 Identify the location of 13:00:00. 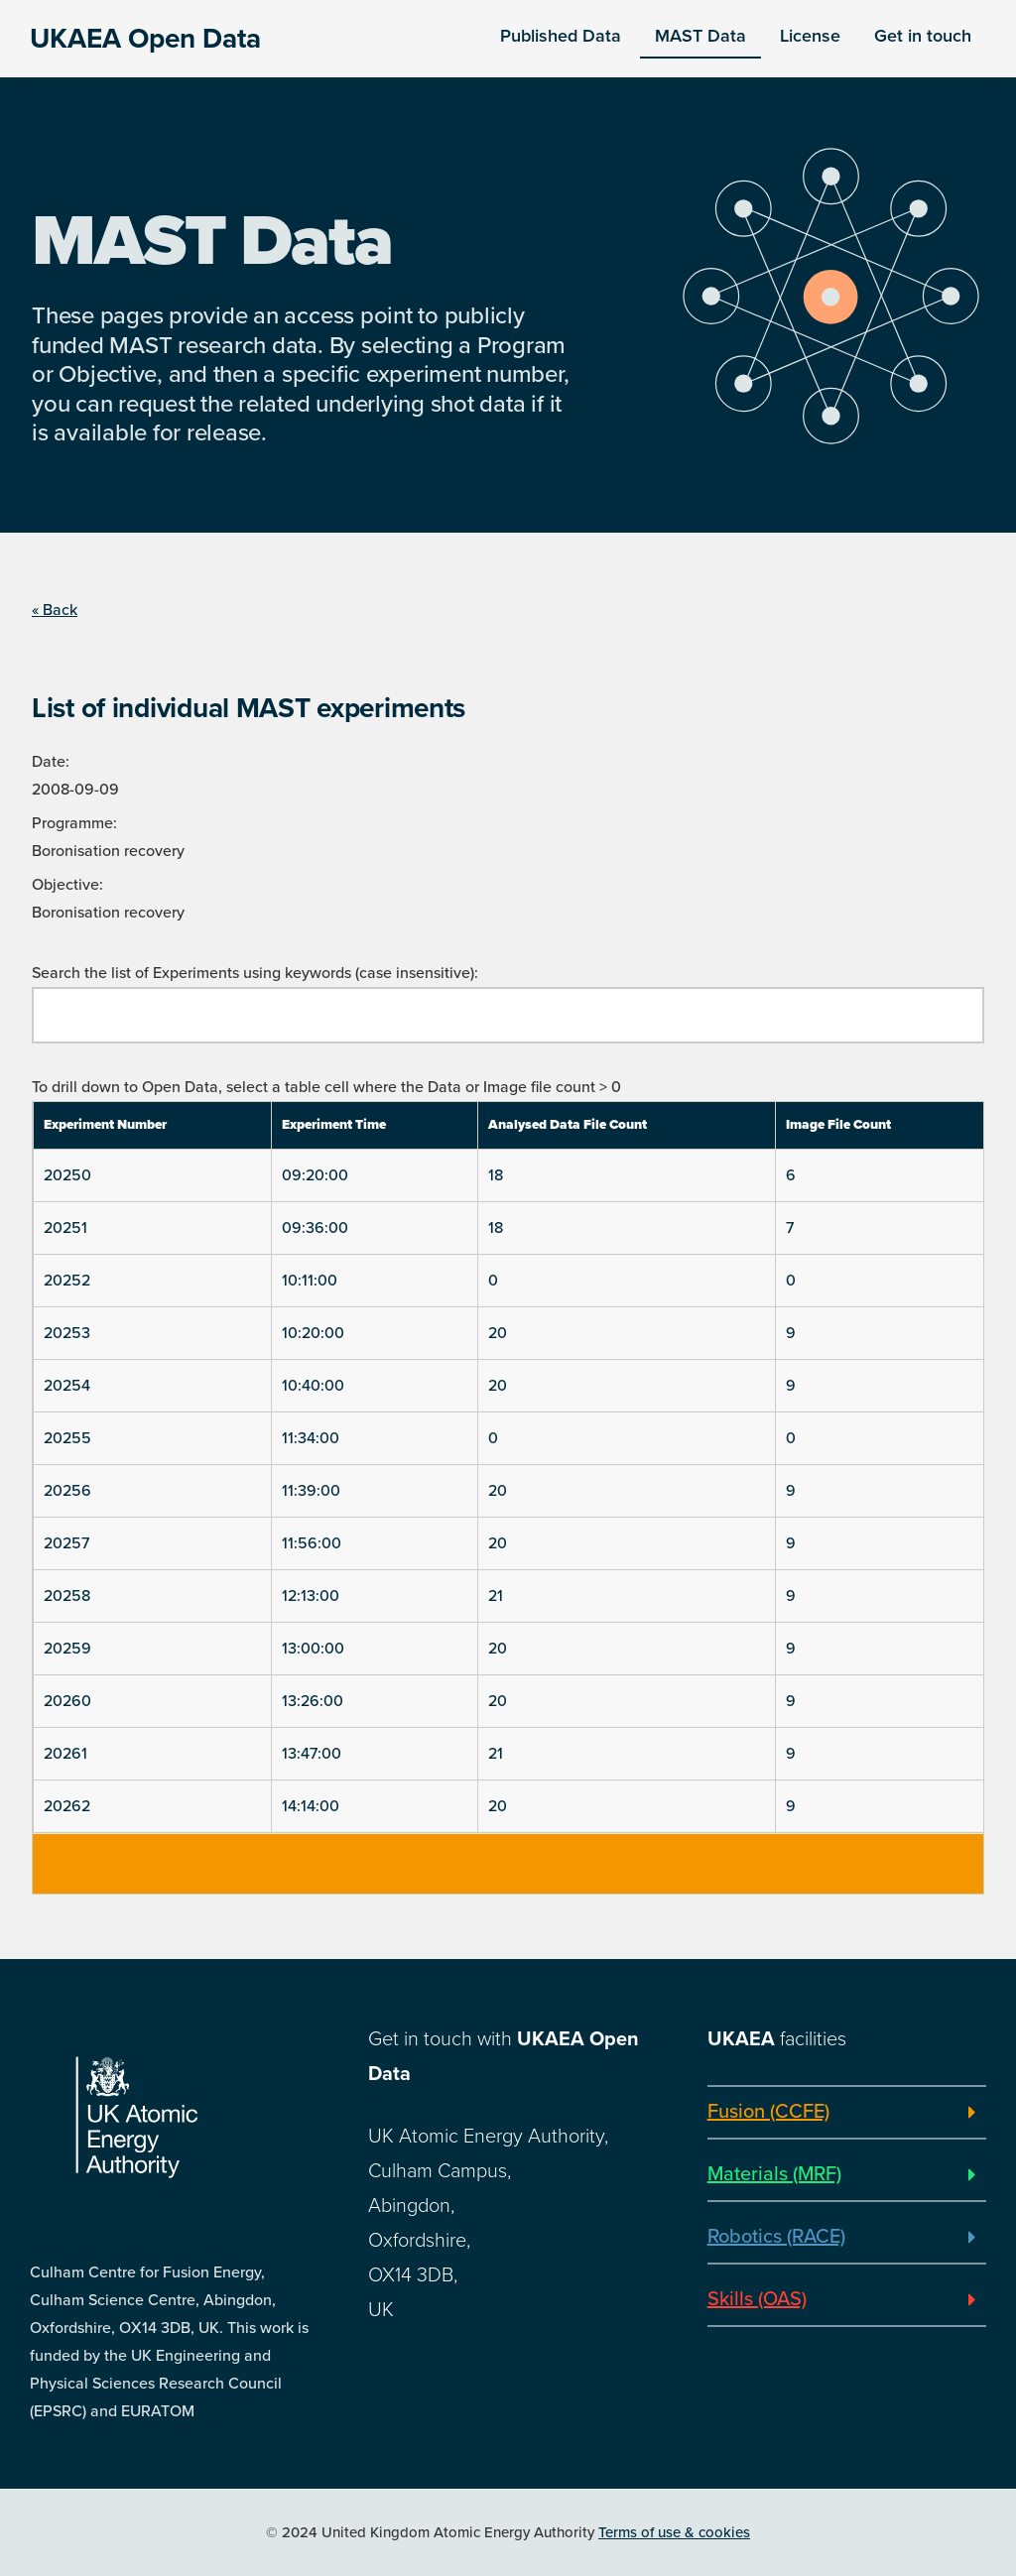
(313, 1648).